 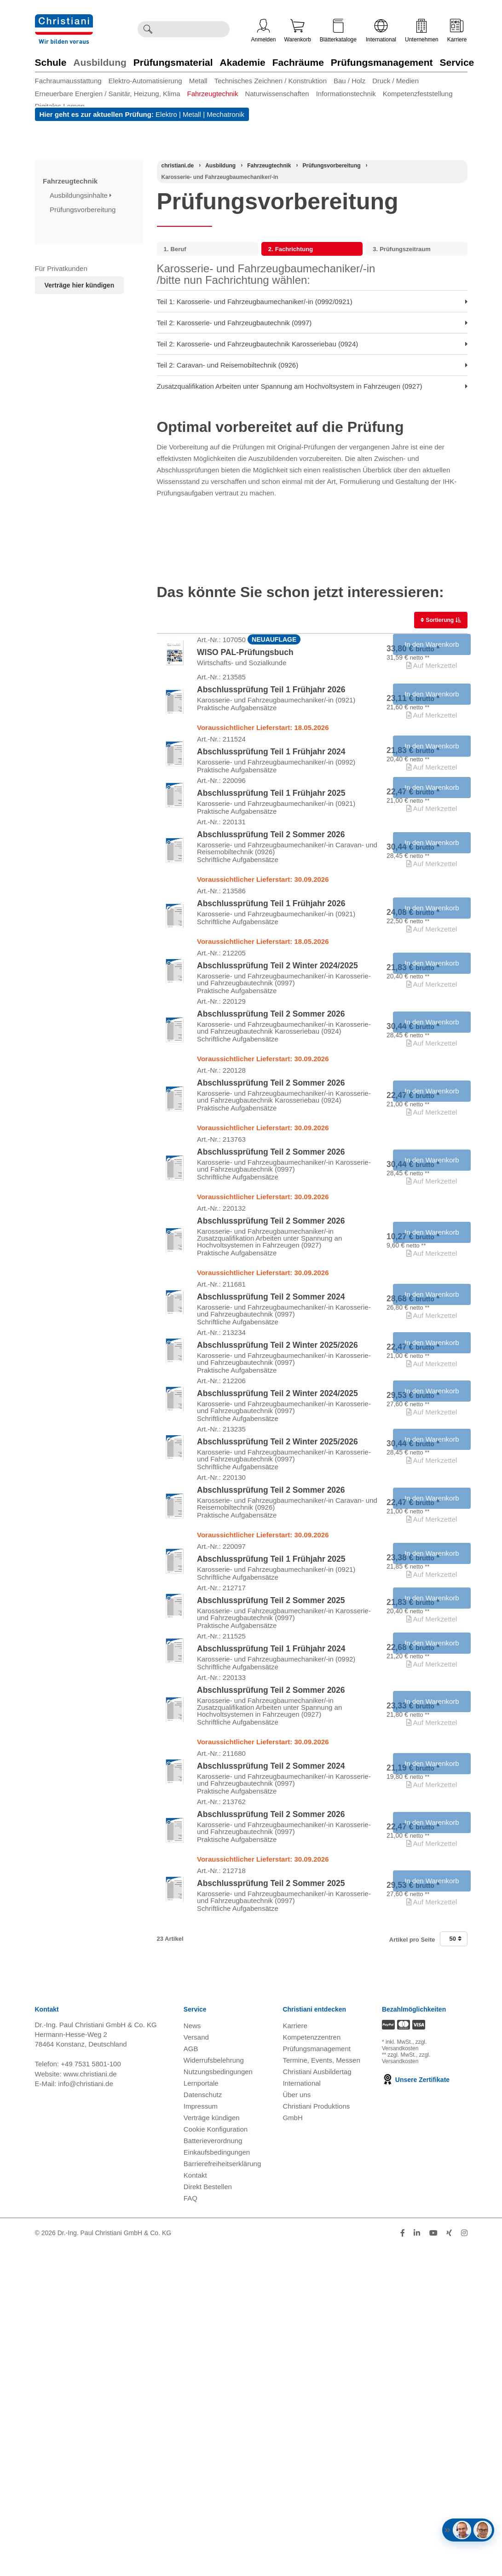 I want to click on Anmelden, so click(x=263, y=31).